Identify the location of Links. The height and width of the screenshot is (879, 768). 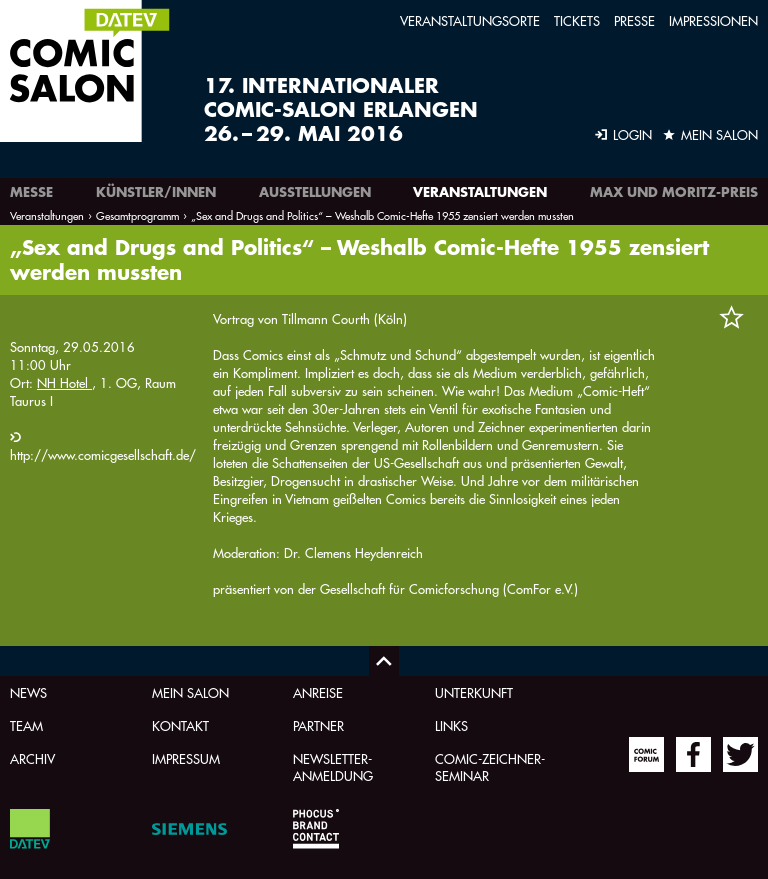
(451, 725).